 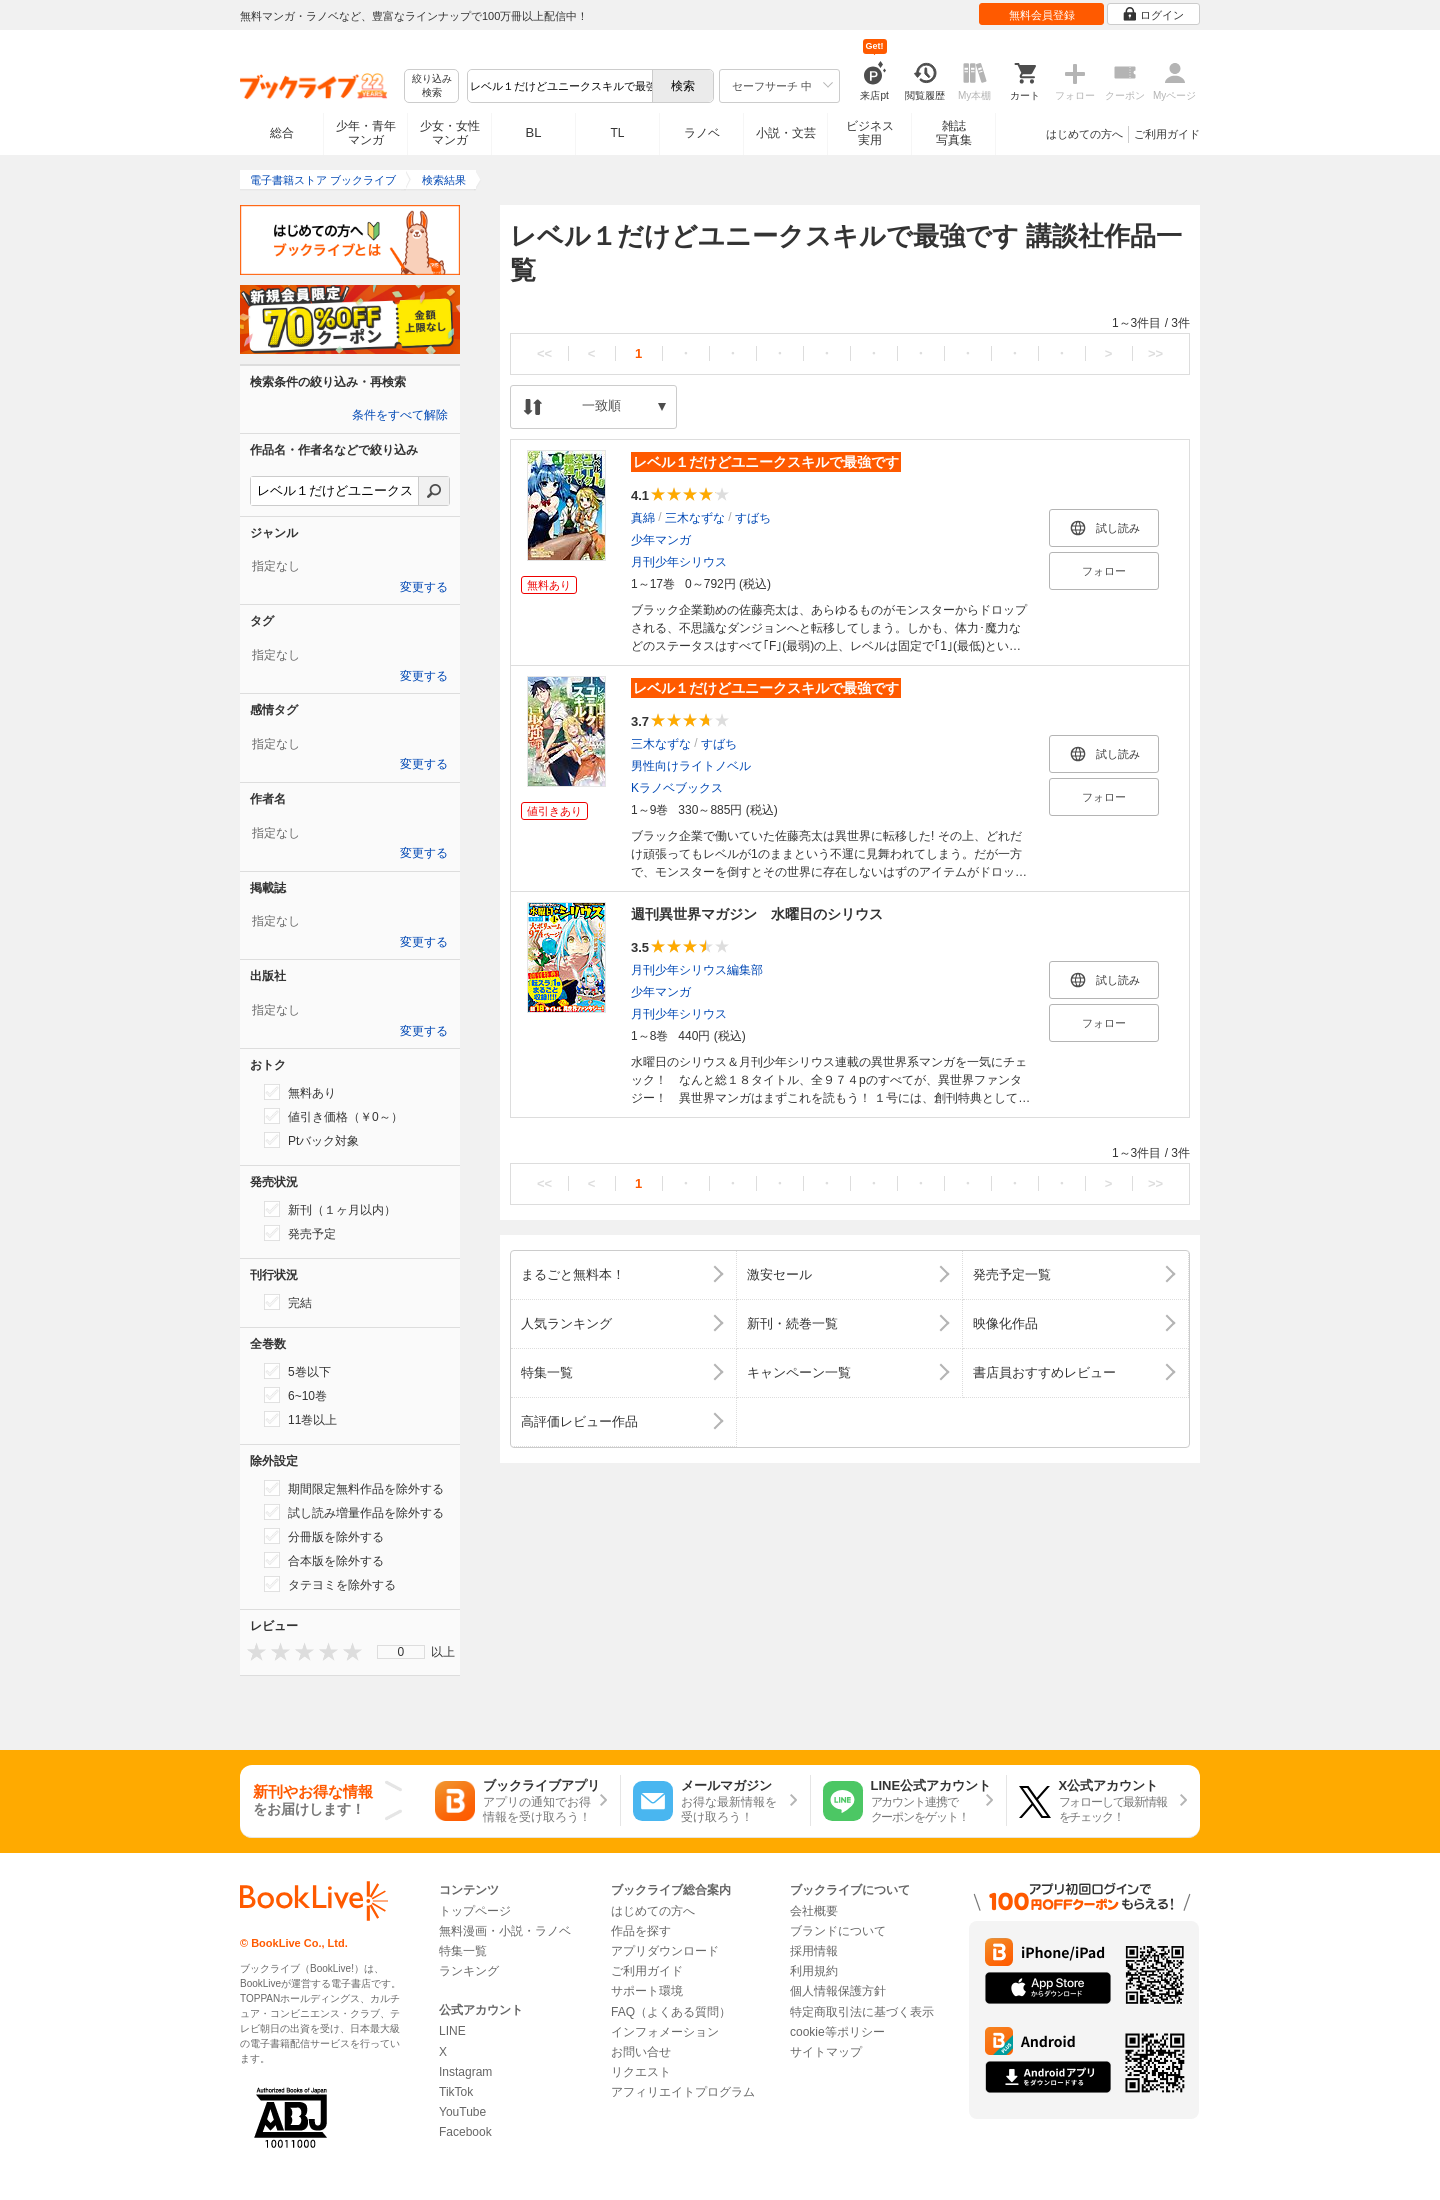 I want to click on 総合, so click(x=282, y=133).